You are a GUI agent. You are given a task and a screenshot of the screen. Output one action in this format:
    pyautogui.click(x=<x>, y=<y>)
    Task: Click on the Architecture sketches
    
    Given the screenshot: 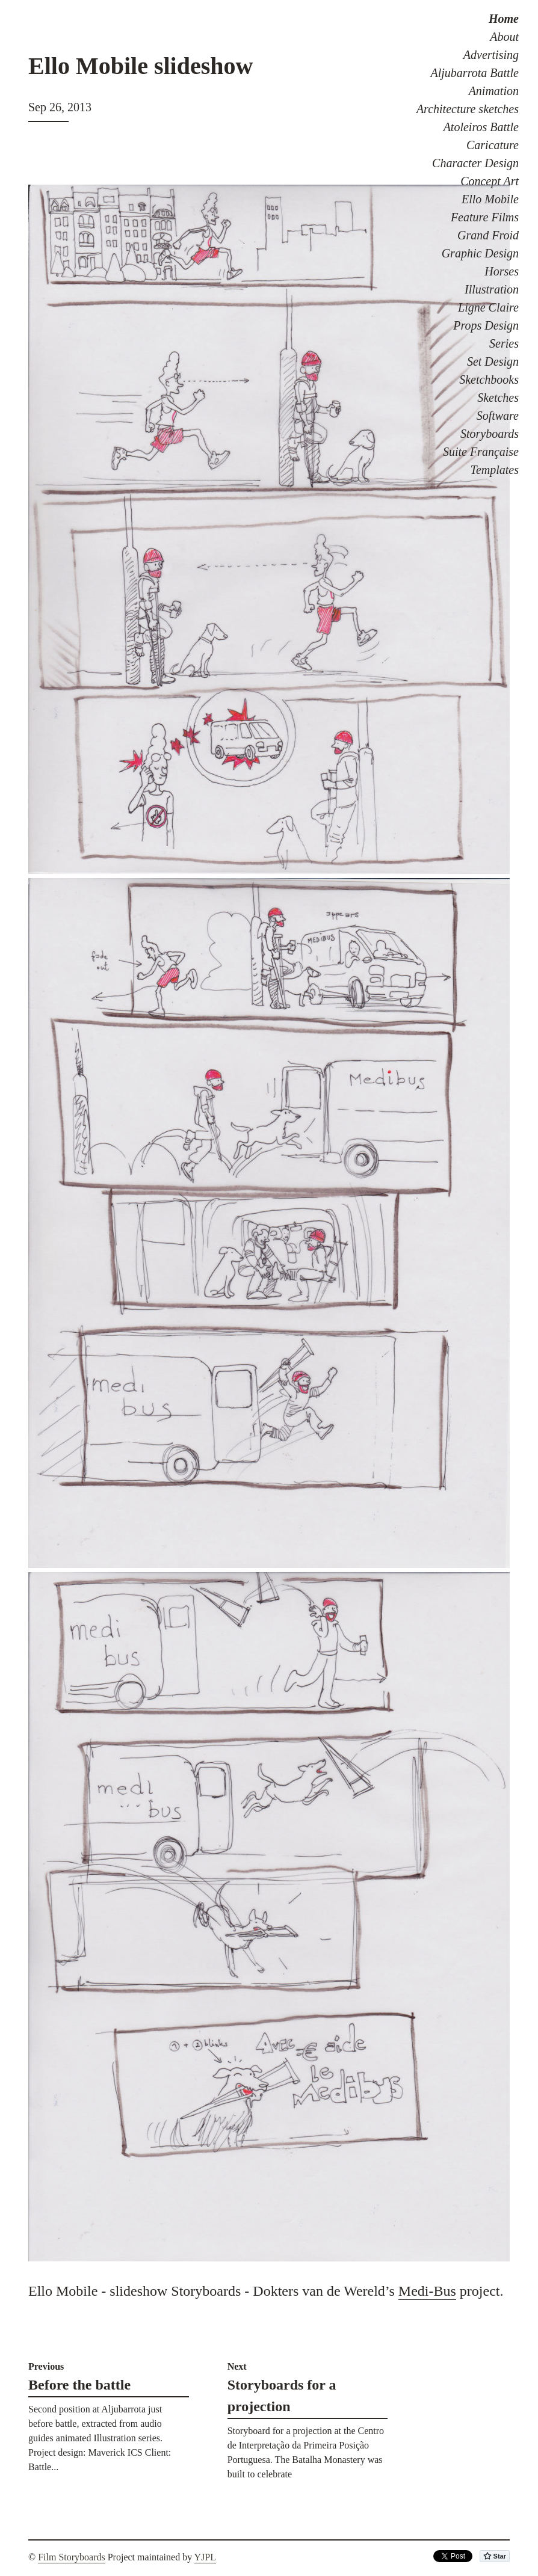 What is the action you would take?
    pyautogui.click(x=467, y=108)
    